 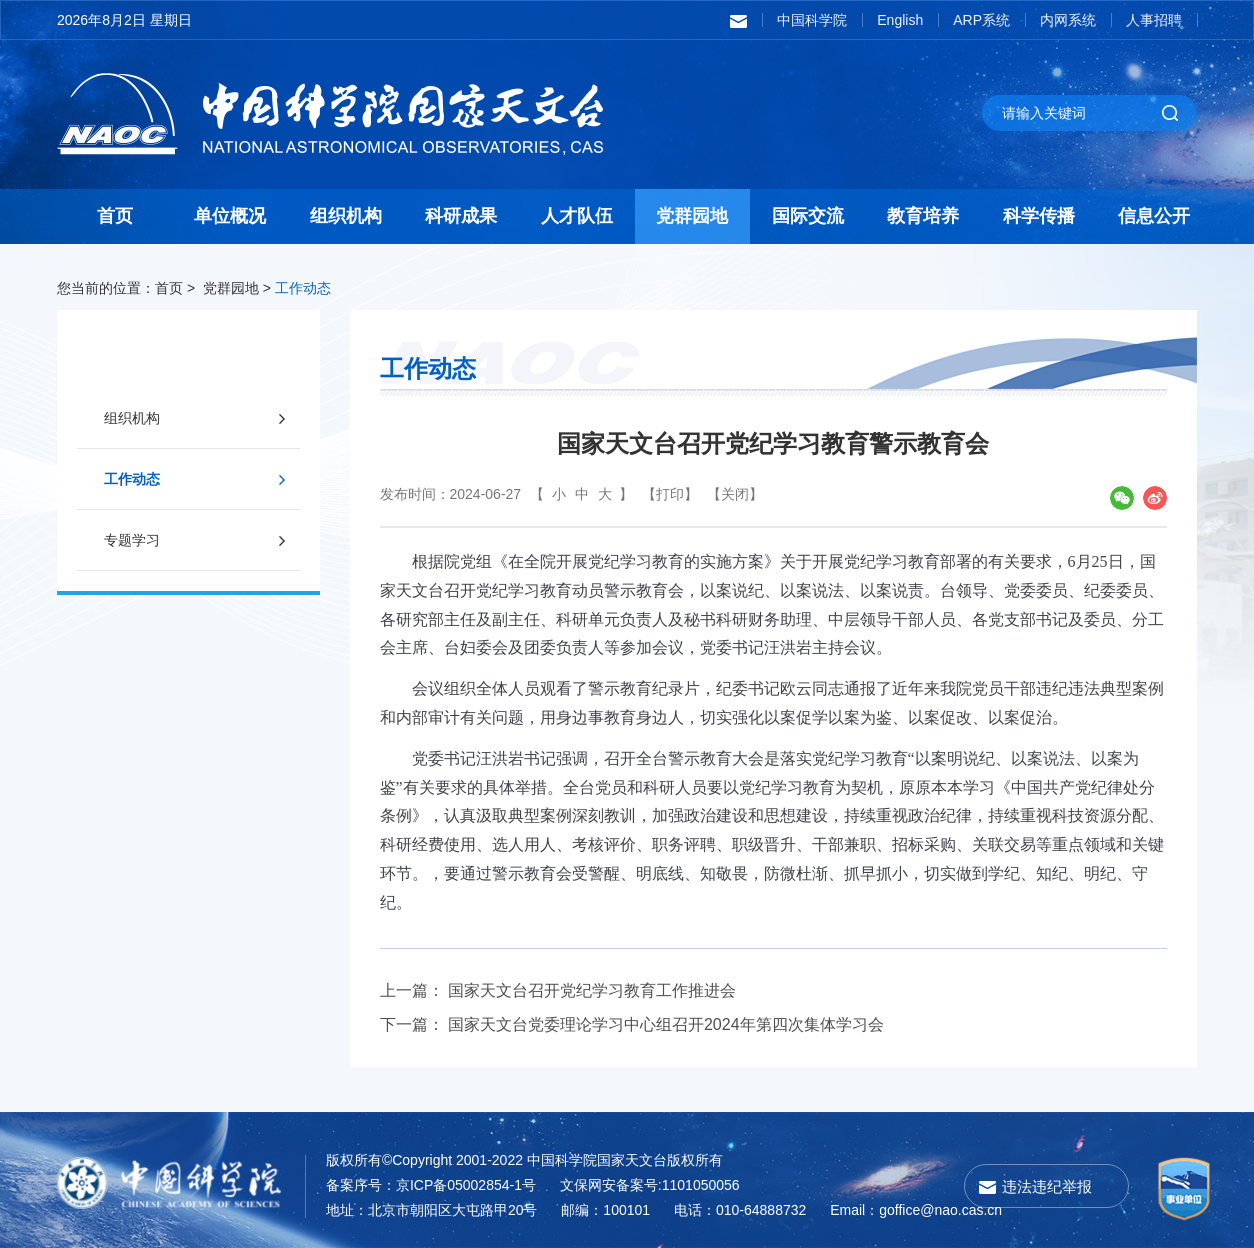 What do you see at coordinates (230, 216) in the screenshot?
I see `单位概况` at bounding box center [230, 216].